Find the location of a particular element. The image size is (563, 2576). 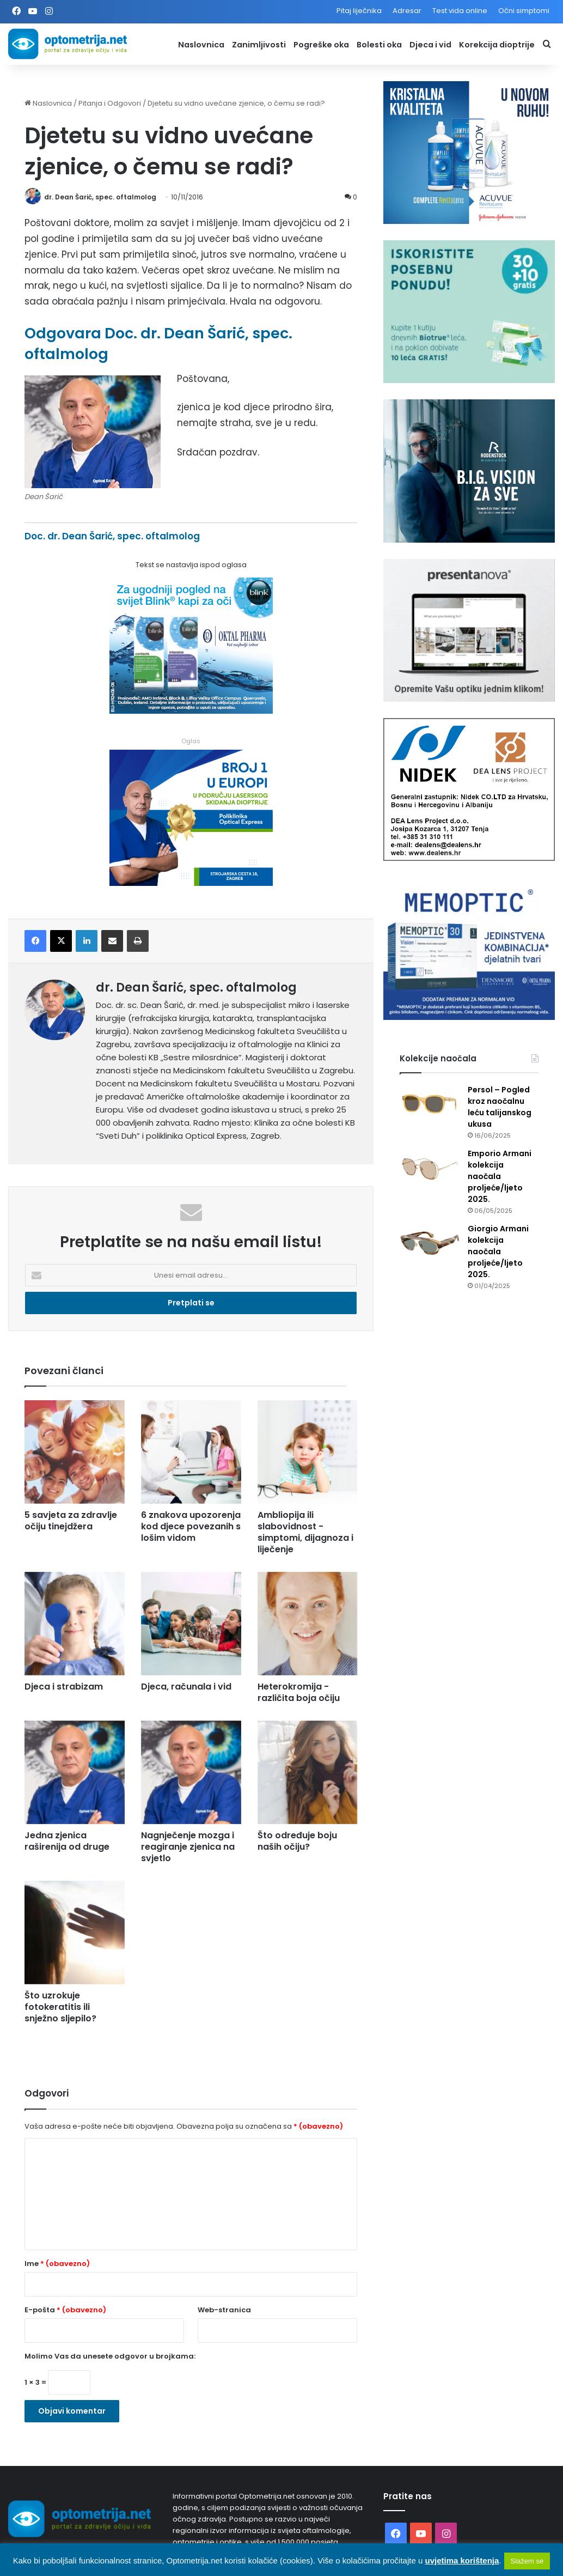

Korekcija dioptrije is located at coordinates (497, 44).